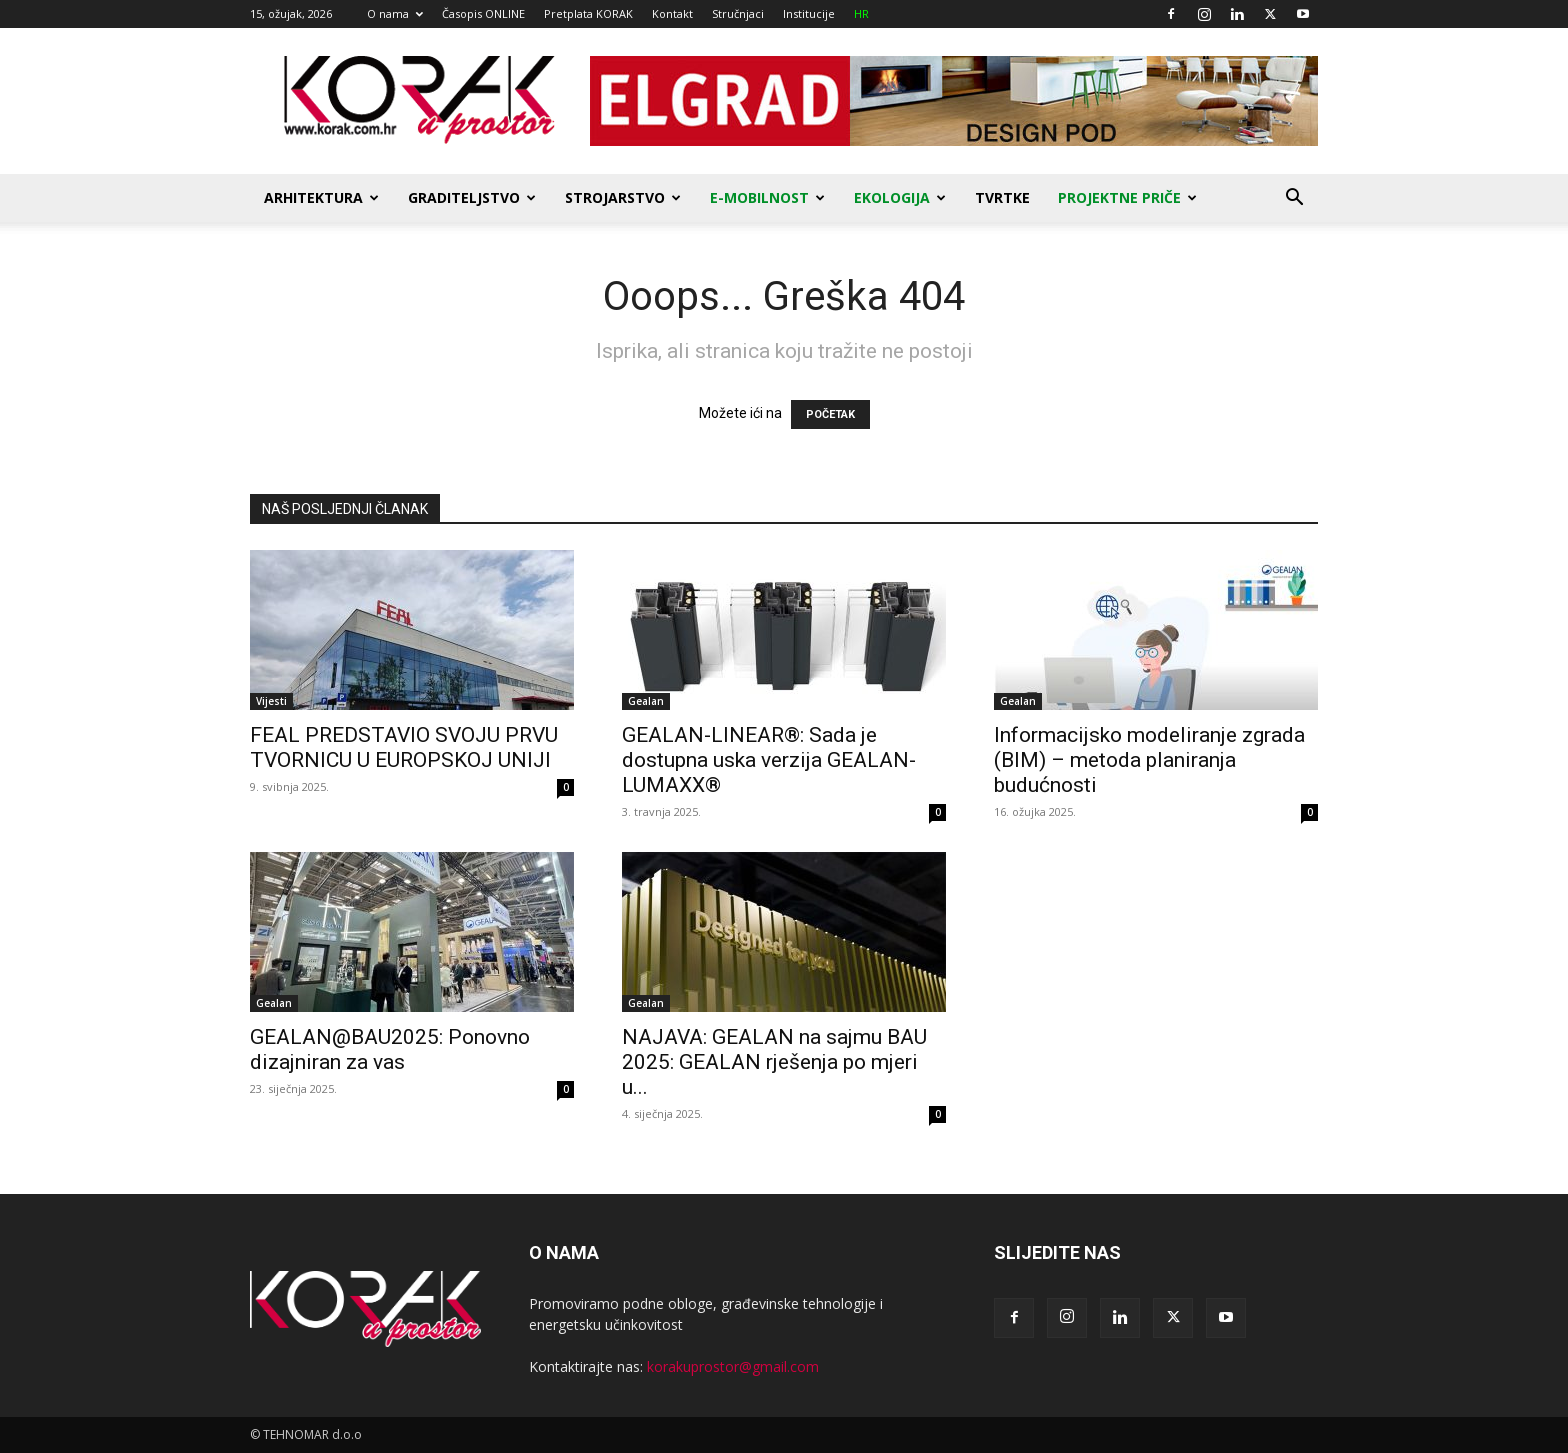  Describe the element at coordinates (1002, 197) in the screenshot. I see `Tvrtke` at that location.